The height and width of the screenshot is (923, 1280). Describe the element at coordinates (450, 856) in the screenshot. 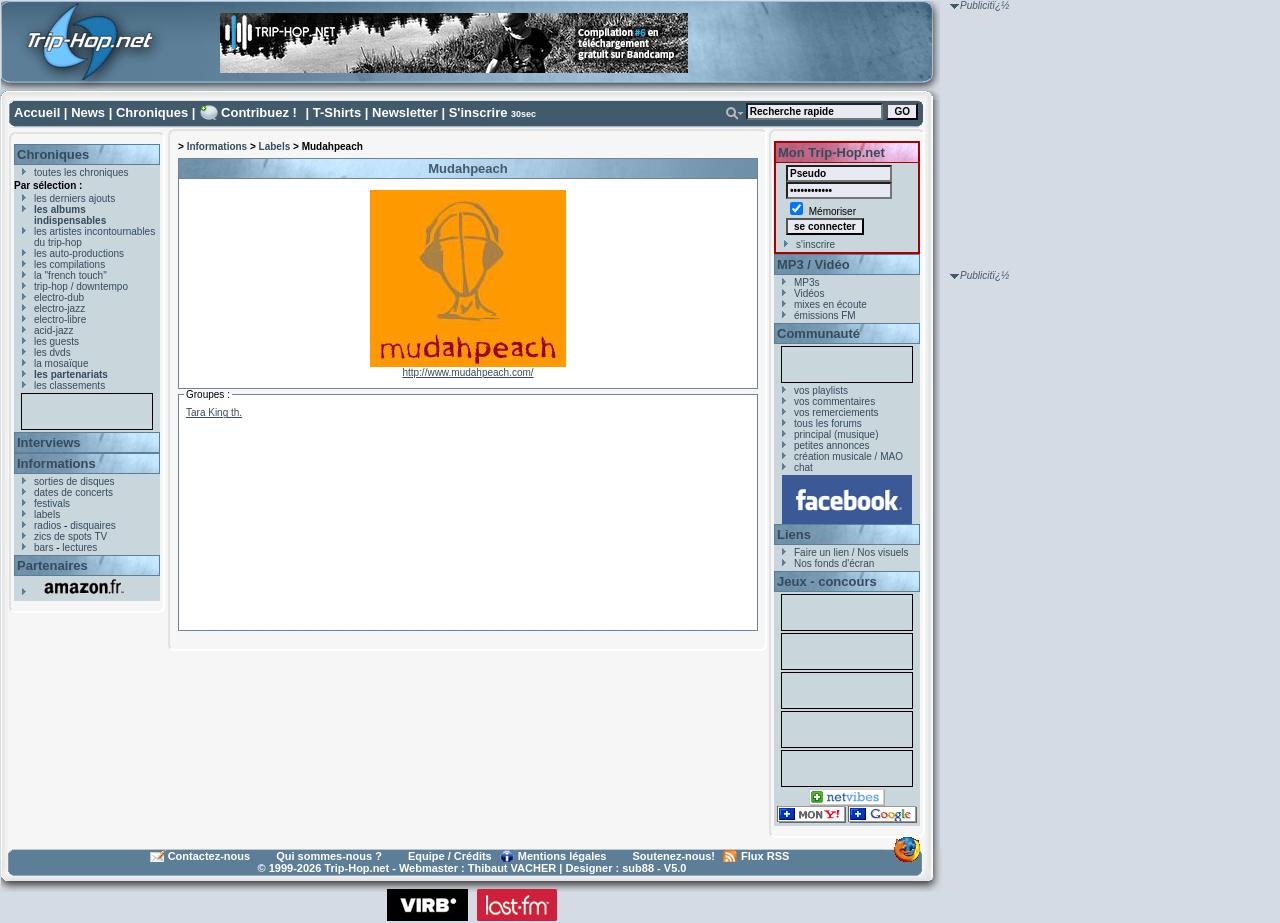

I see `Equipe / Crédits` at that location.